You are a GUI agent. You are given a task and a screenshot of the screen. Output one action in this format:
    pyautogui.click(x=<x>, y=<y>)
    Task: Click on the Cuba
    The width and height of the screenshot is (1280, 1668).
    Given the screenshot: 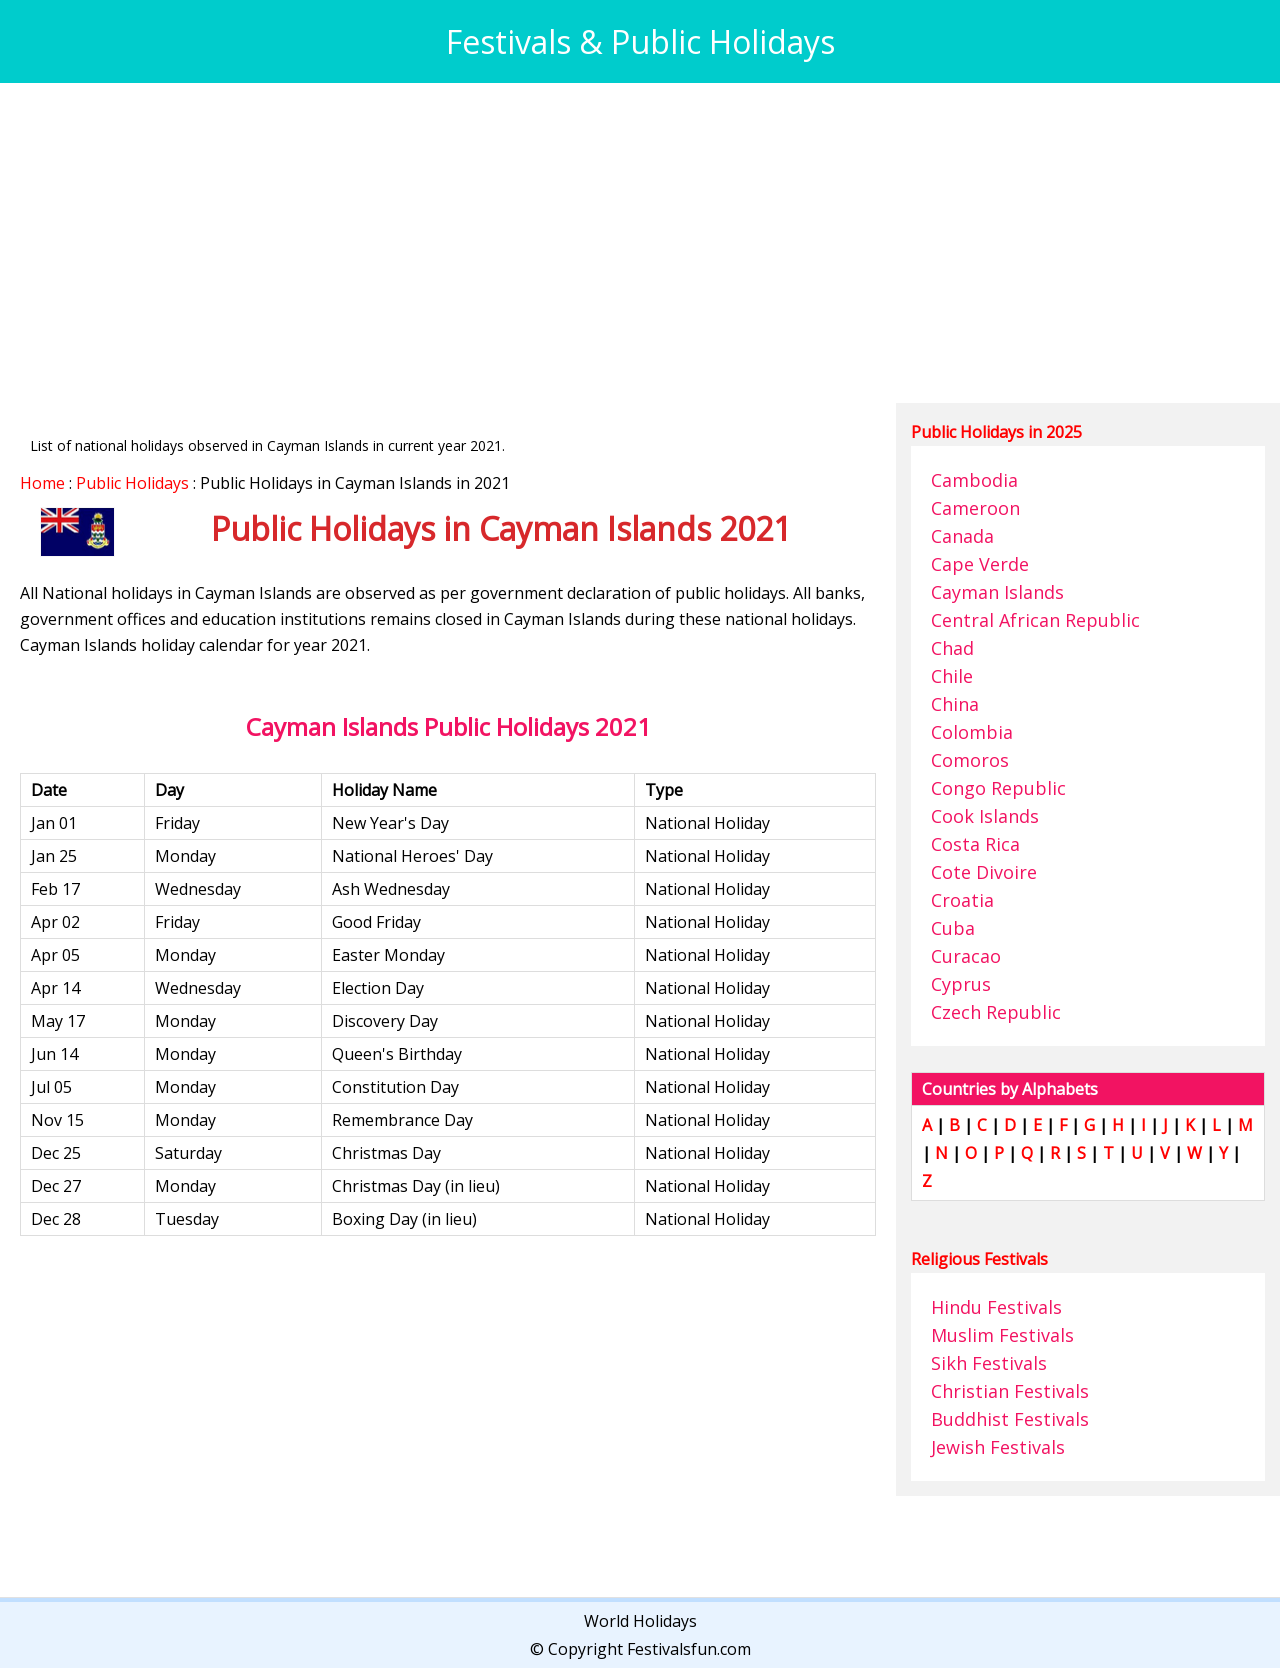 What is the action you would take?
    pyautogui.click(x=953, y=928)
    